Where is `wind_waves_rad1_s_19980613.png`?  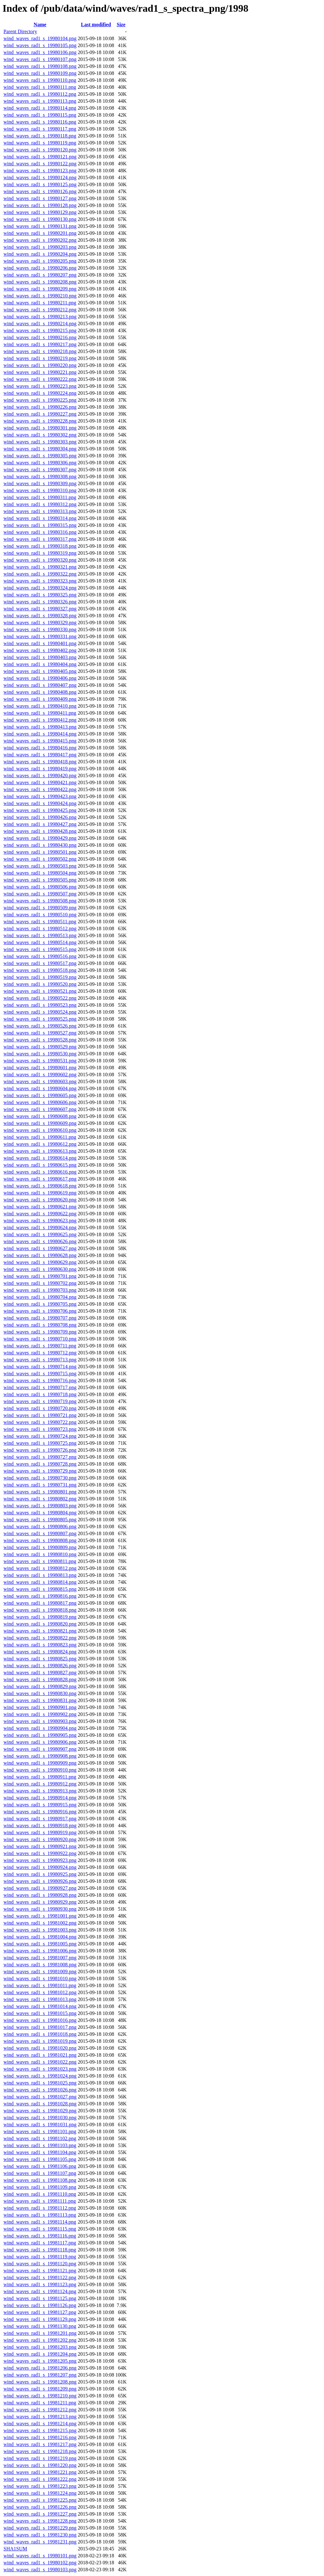
wind_waves_rad1_s_19980613.png is located at coordinates (40, 1151).